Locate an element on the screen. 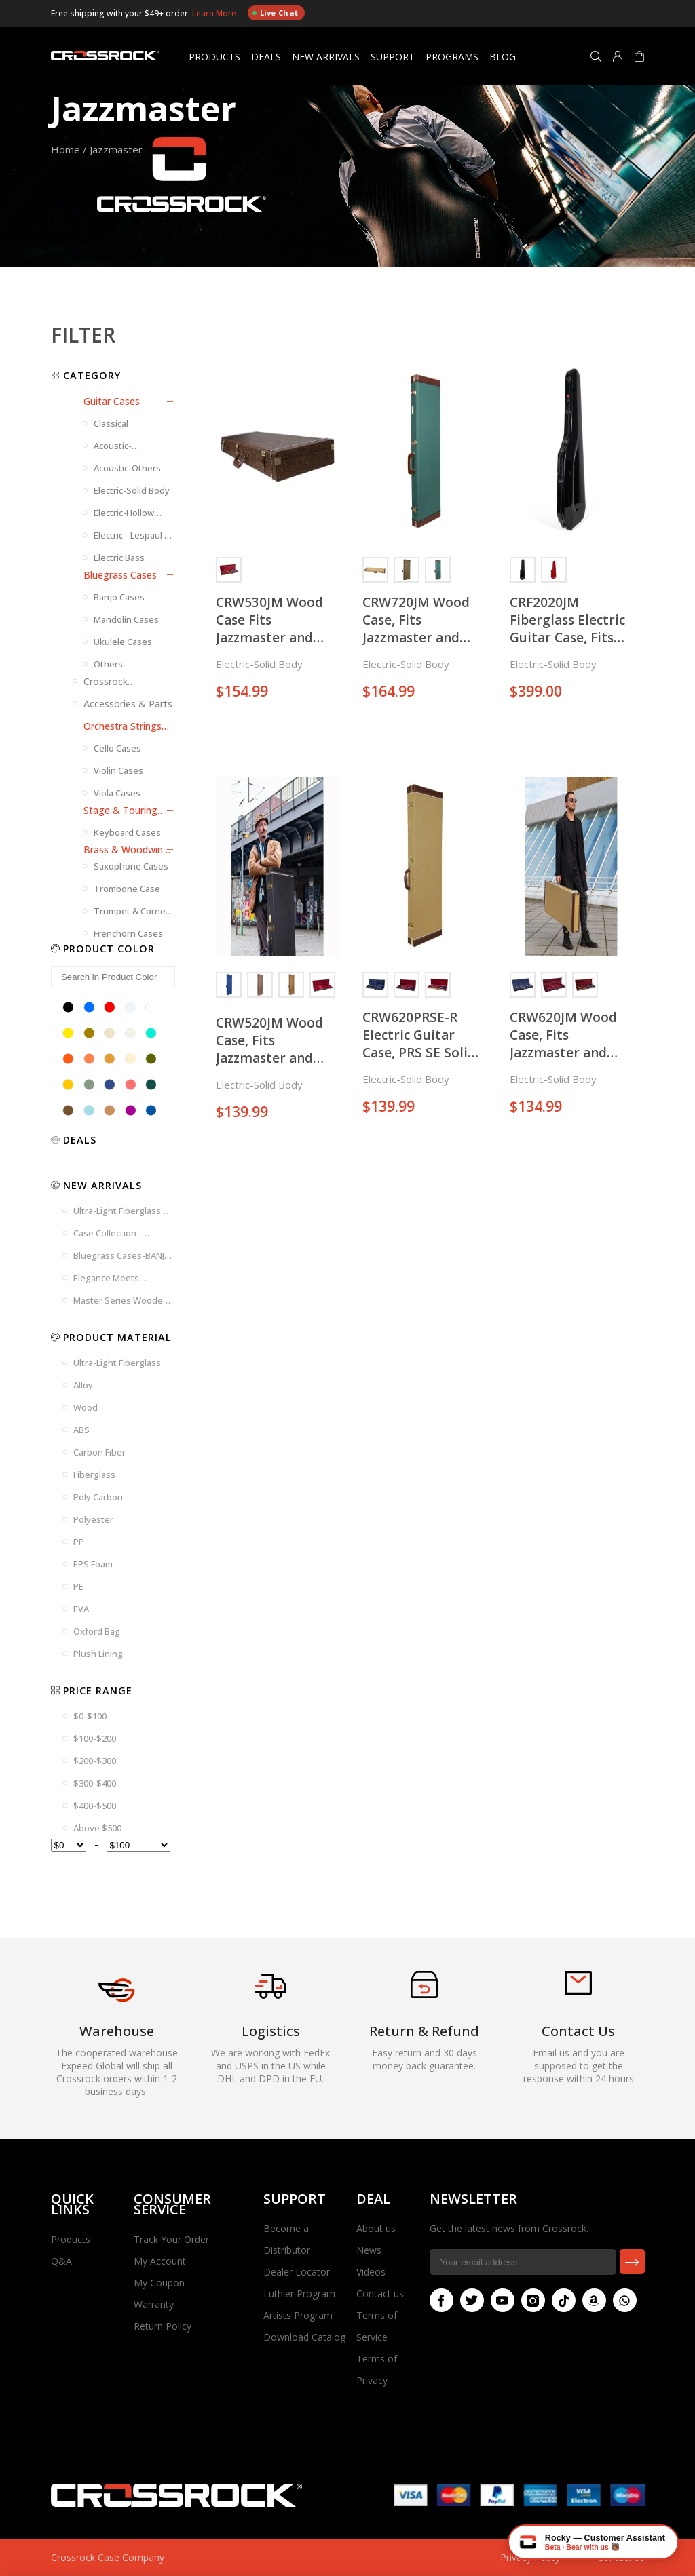 The image size is (695, 2576). Luthier Program is located at coordinates (299, 2293).